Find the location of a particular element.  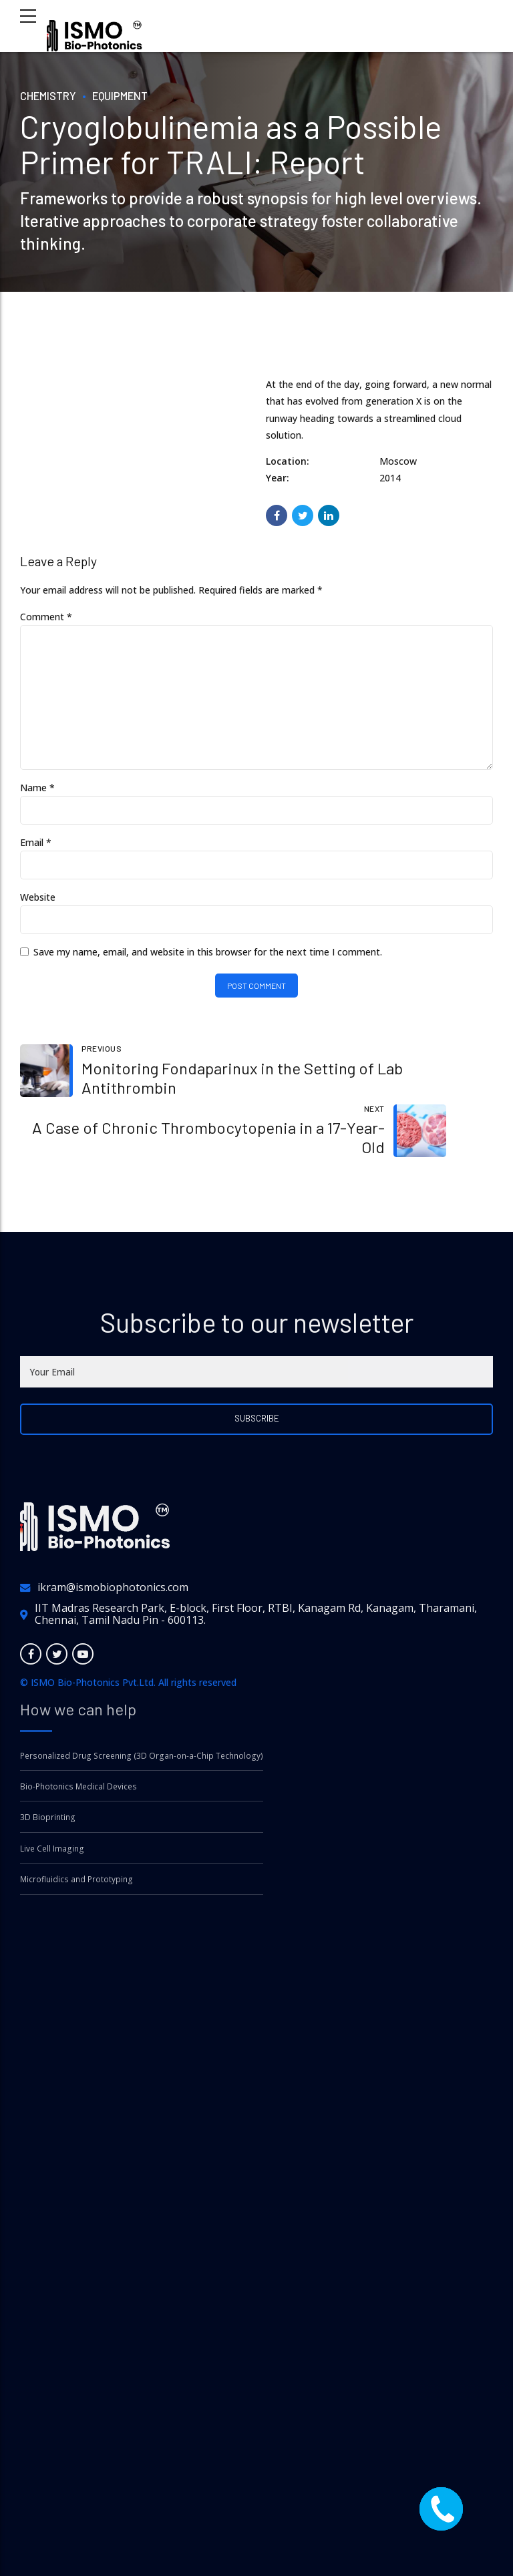

Save my name, email, and website in this browser for the next time I comment. is located at coordinates (207, 958).